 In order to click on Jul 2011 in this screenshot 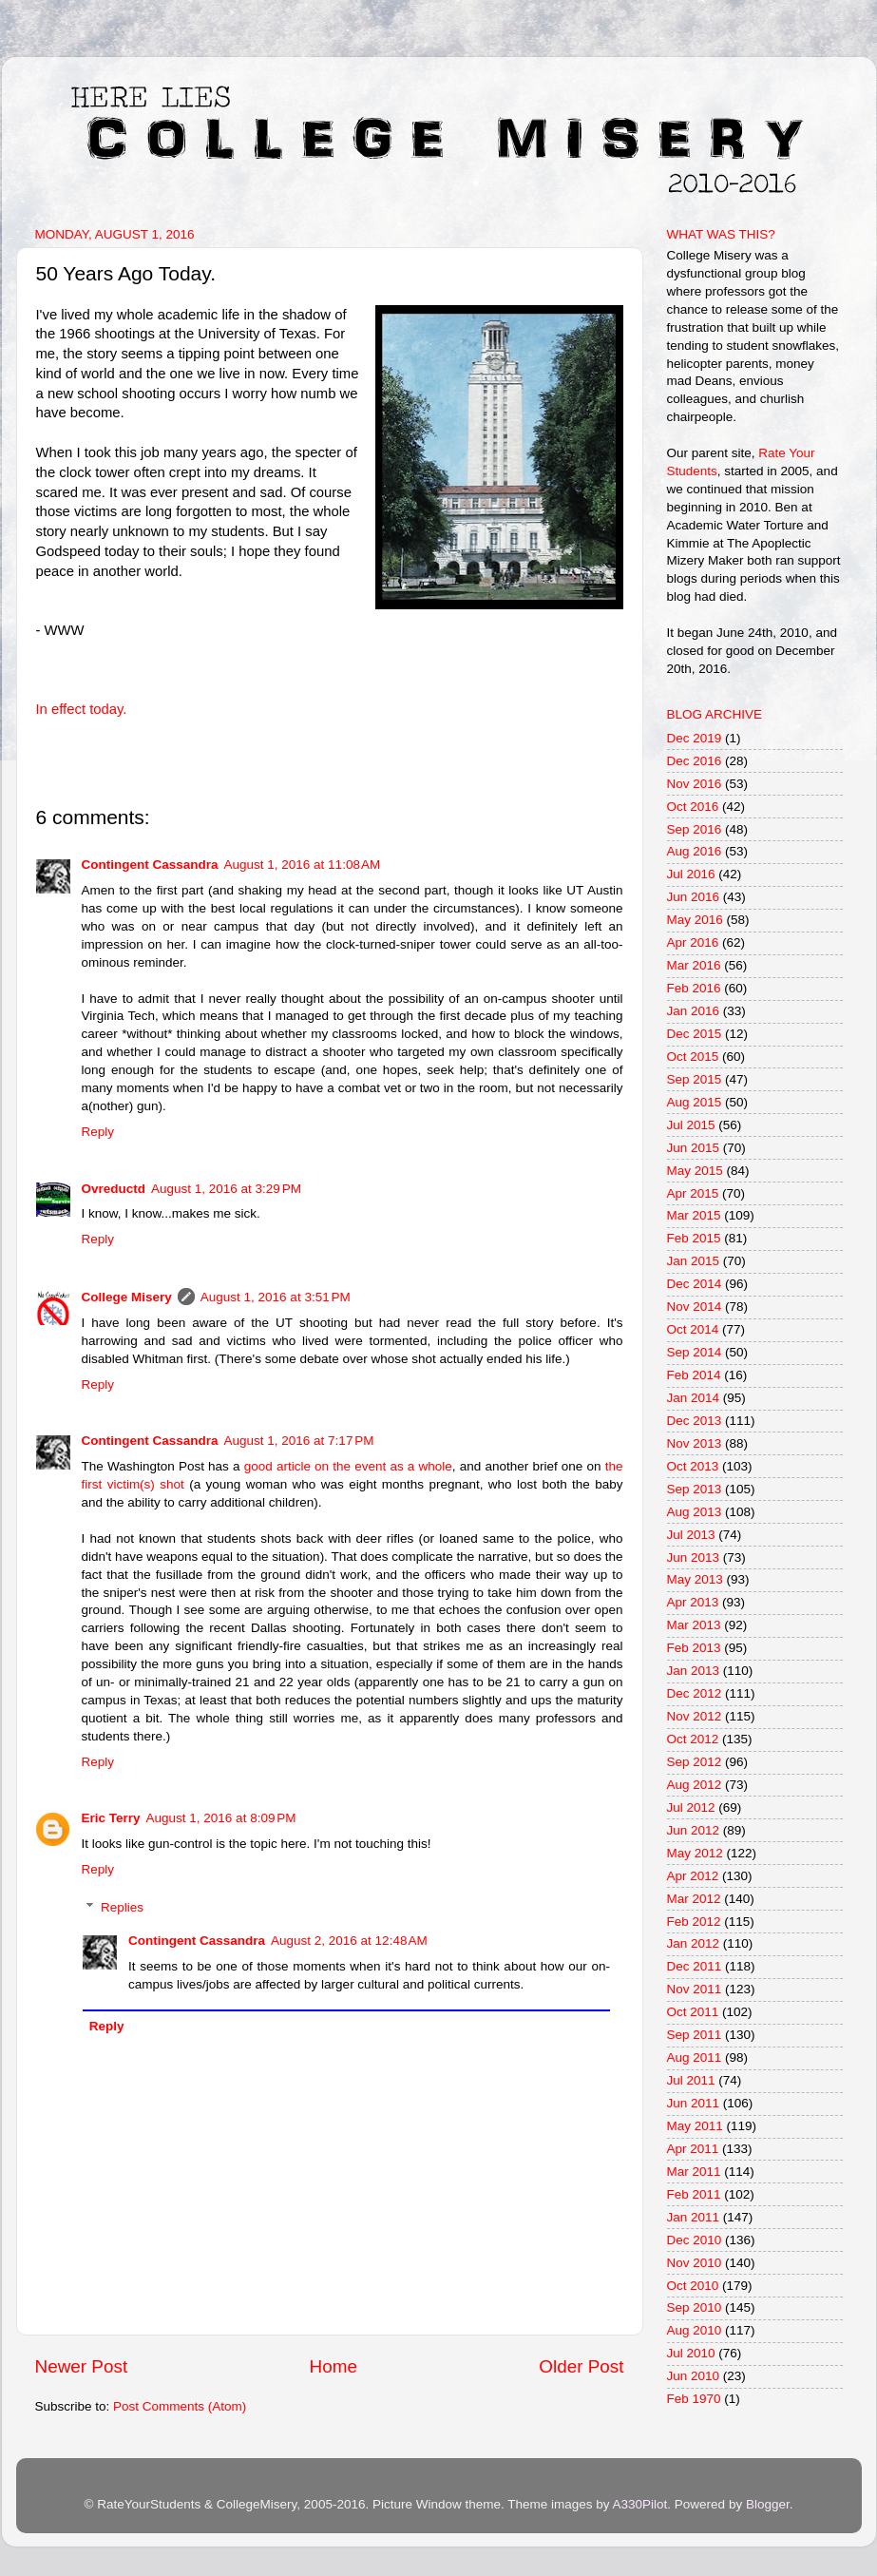, I will do `click(691, 2080)`.